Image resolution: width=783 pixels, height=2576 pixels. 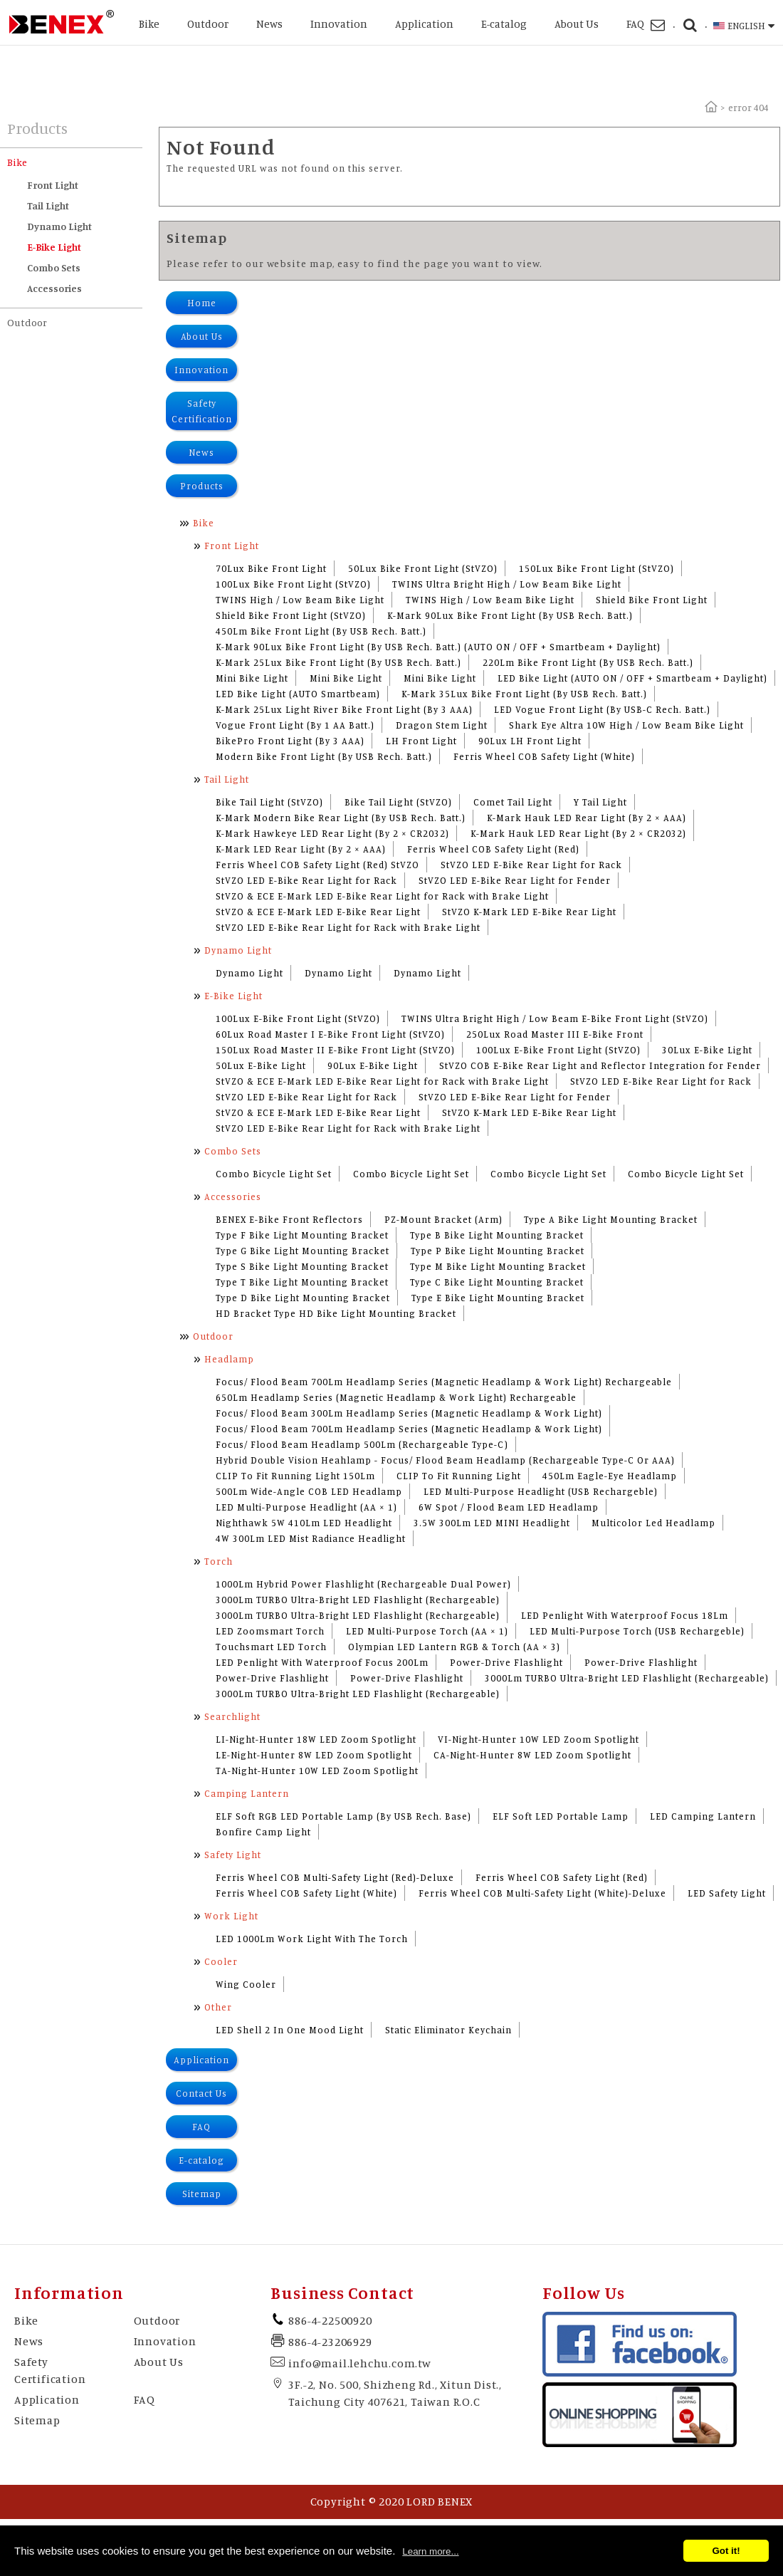 What do you see at coordinates (609, 1475) in the screenshot?
I see `450Lm Eagle-Eye Headlamp` at bounding box center [609, 1475].